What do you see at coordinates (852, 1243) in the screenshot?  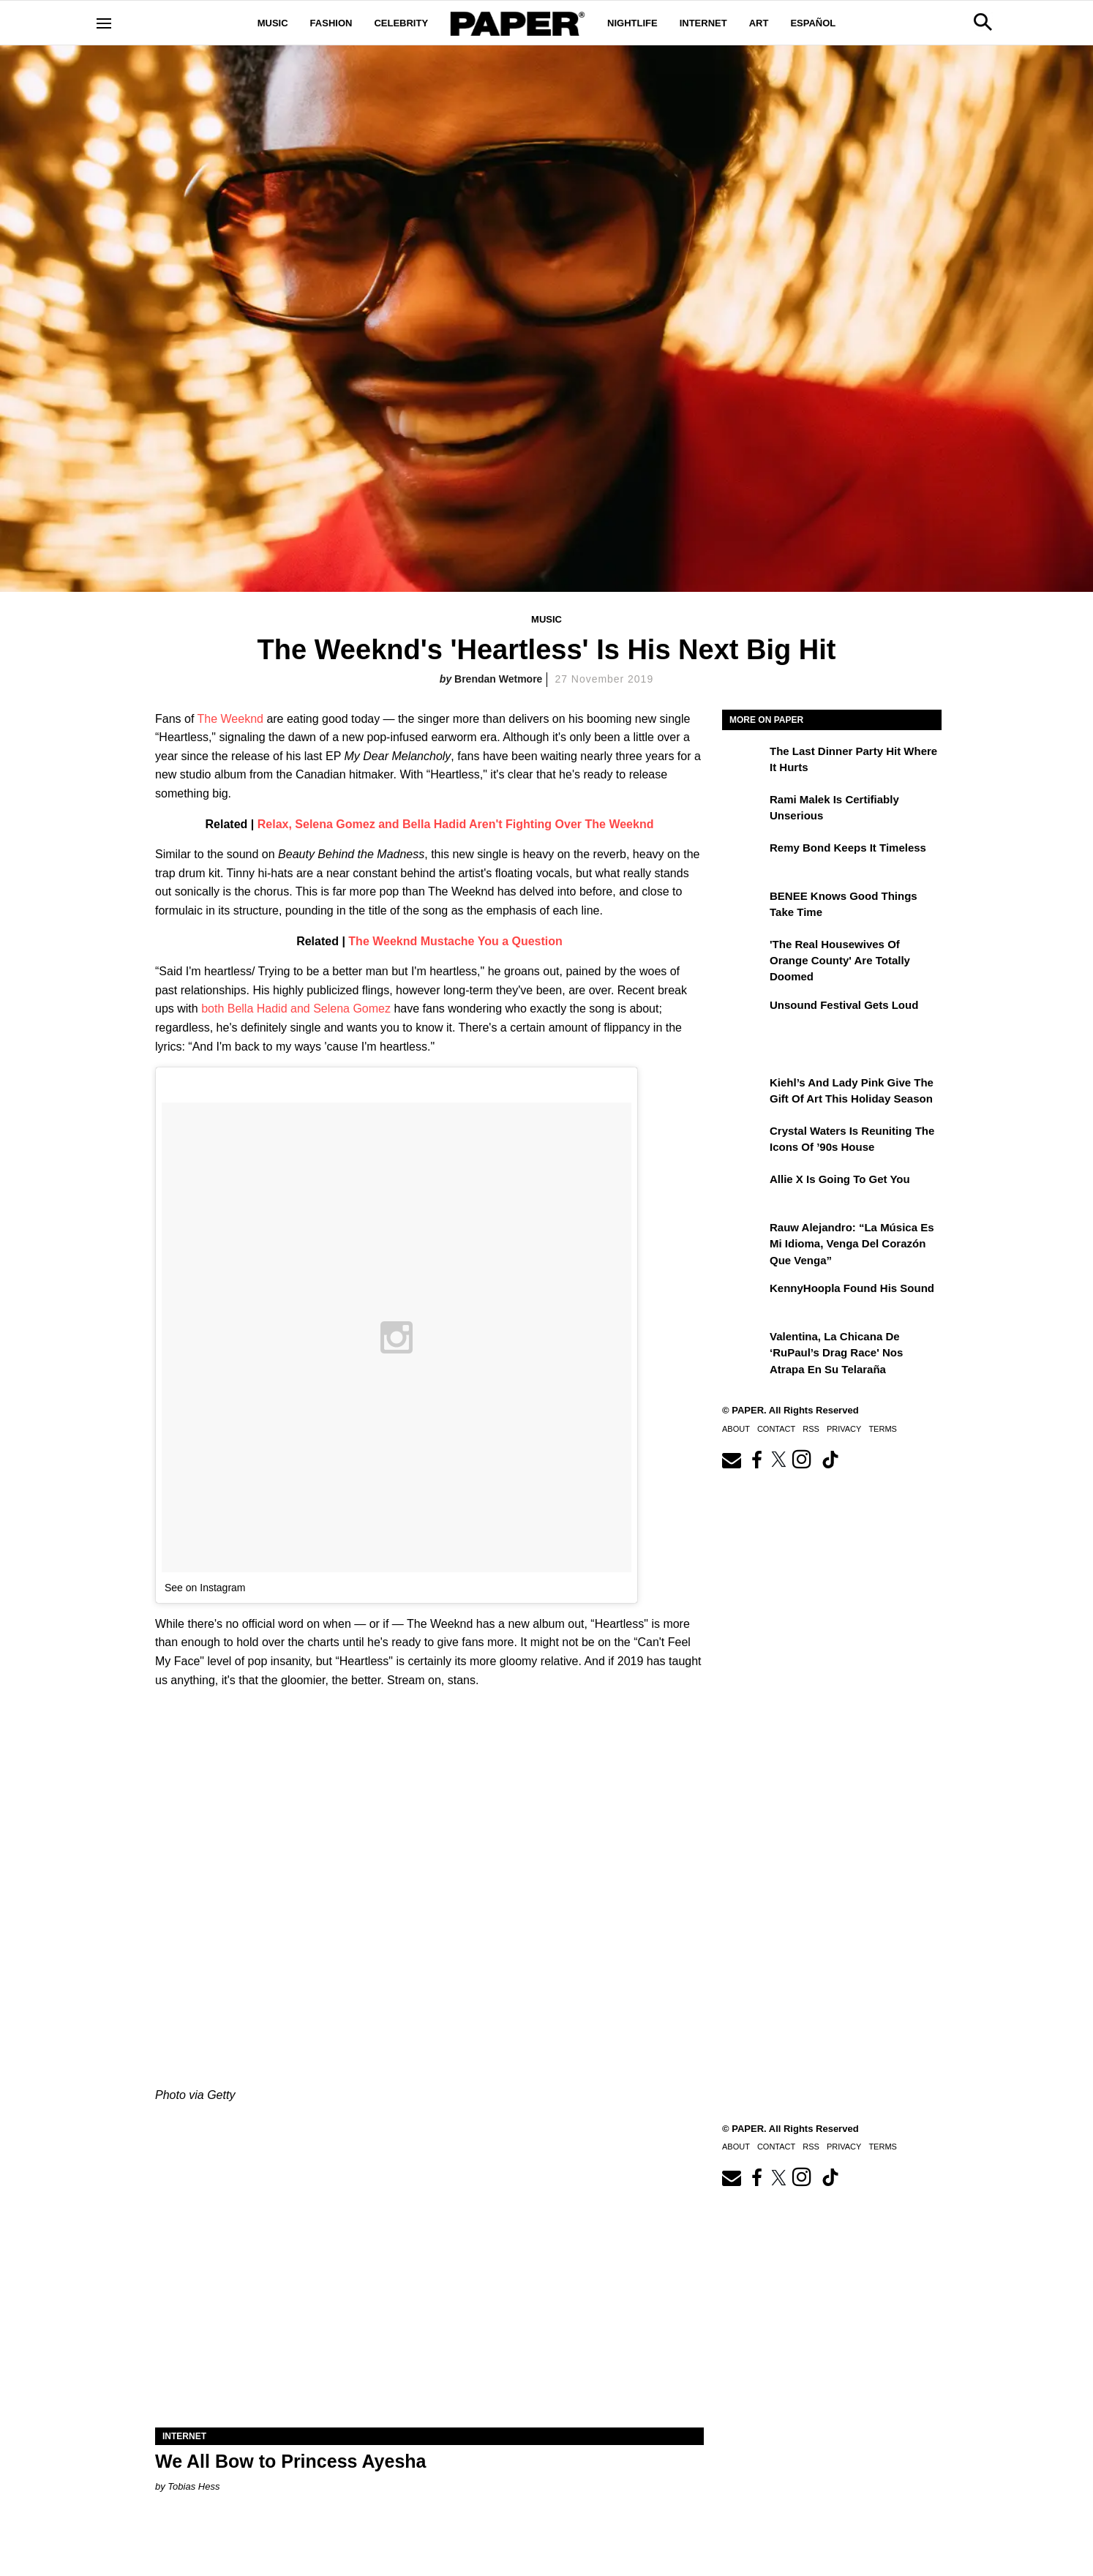 I see `Rauw Alejandro: “La música es mi idioma, venga del corazón que venga”` at bounding box center [852, 1243].